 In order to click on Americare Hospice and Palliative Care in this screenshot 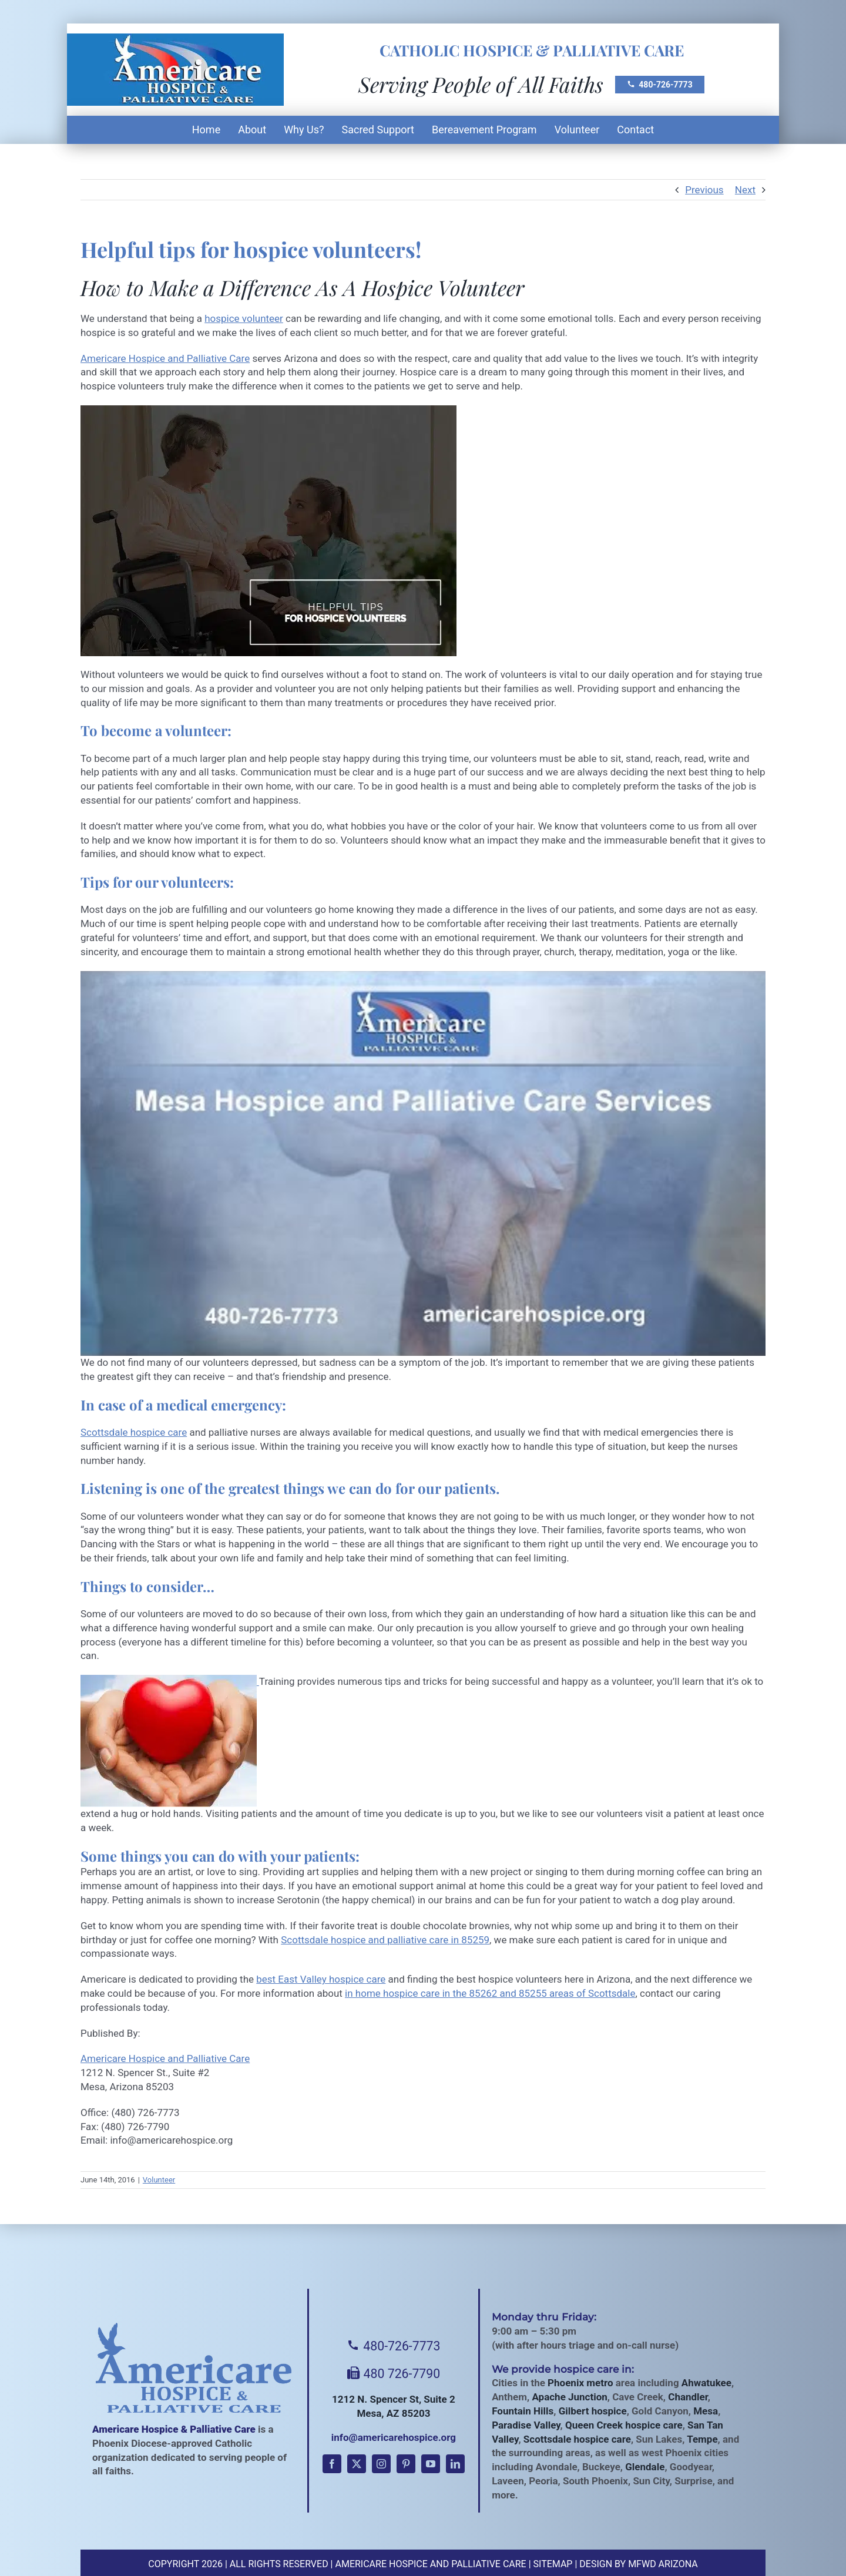, I will do `click(165, 358)`.